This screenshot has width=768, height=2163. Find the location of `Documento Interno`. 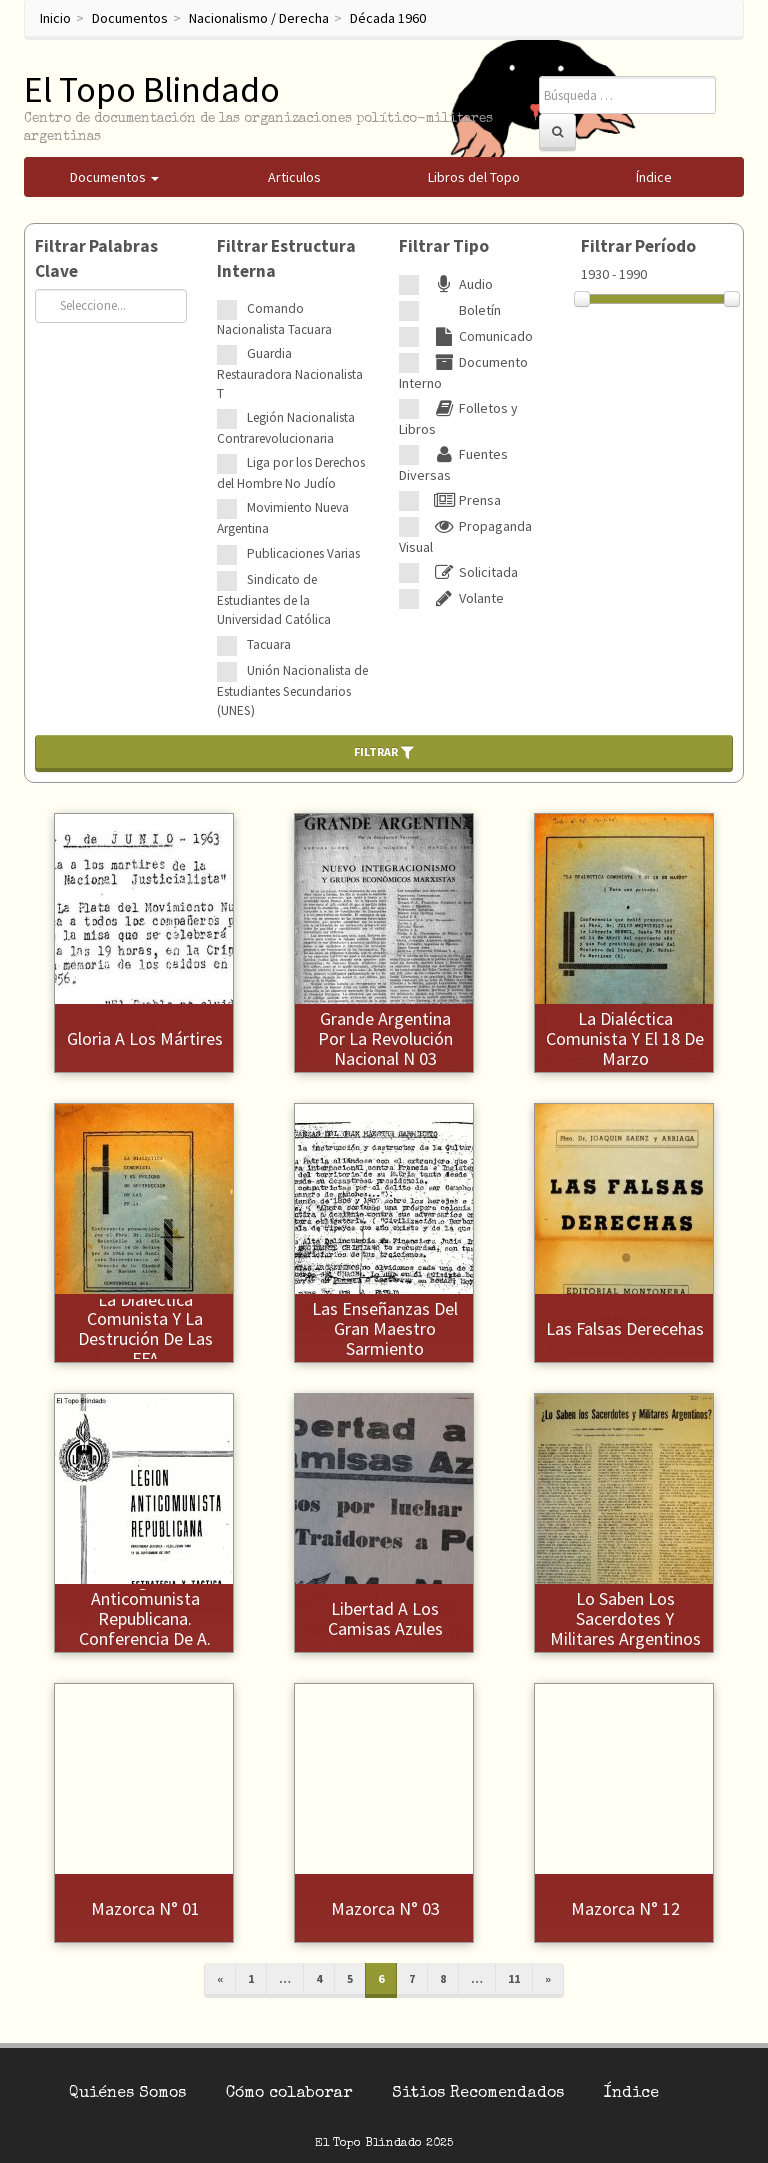

Documento Interno is located at coordinates (463, 372).